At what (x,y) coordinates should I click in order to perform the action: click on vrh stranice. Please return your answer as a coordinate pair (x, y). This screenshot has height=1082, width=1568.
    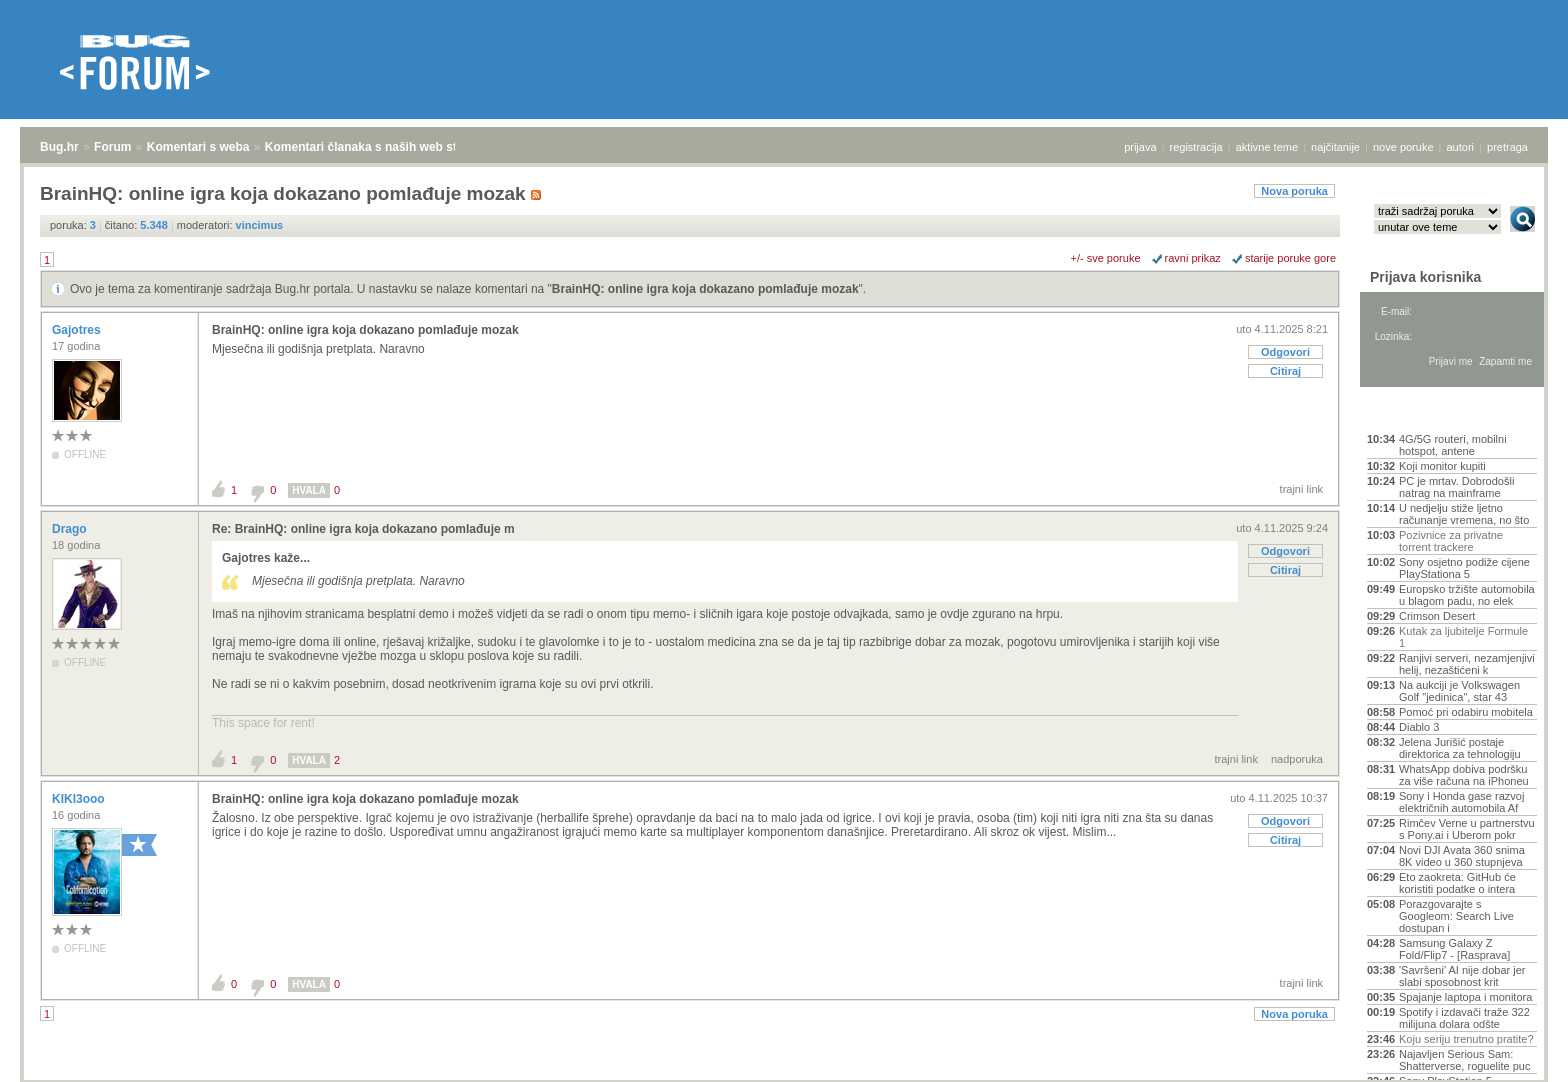
    Looking at the image, I should click on (1513, 1053).